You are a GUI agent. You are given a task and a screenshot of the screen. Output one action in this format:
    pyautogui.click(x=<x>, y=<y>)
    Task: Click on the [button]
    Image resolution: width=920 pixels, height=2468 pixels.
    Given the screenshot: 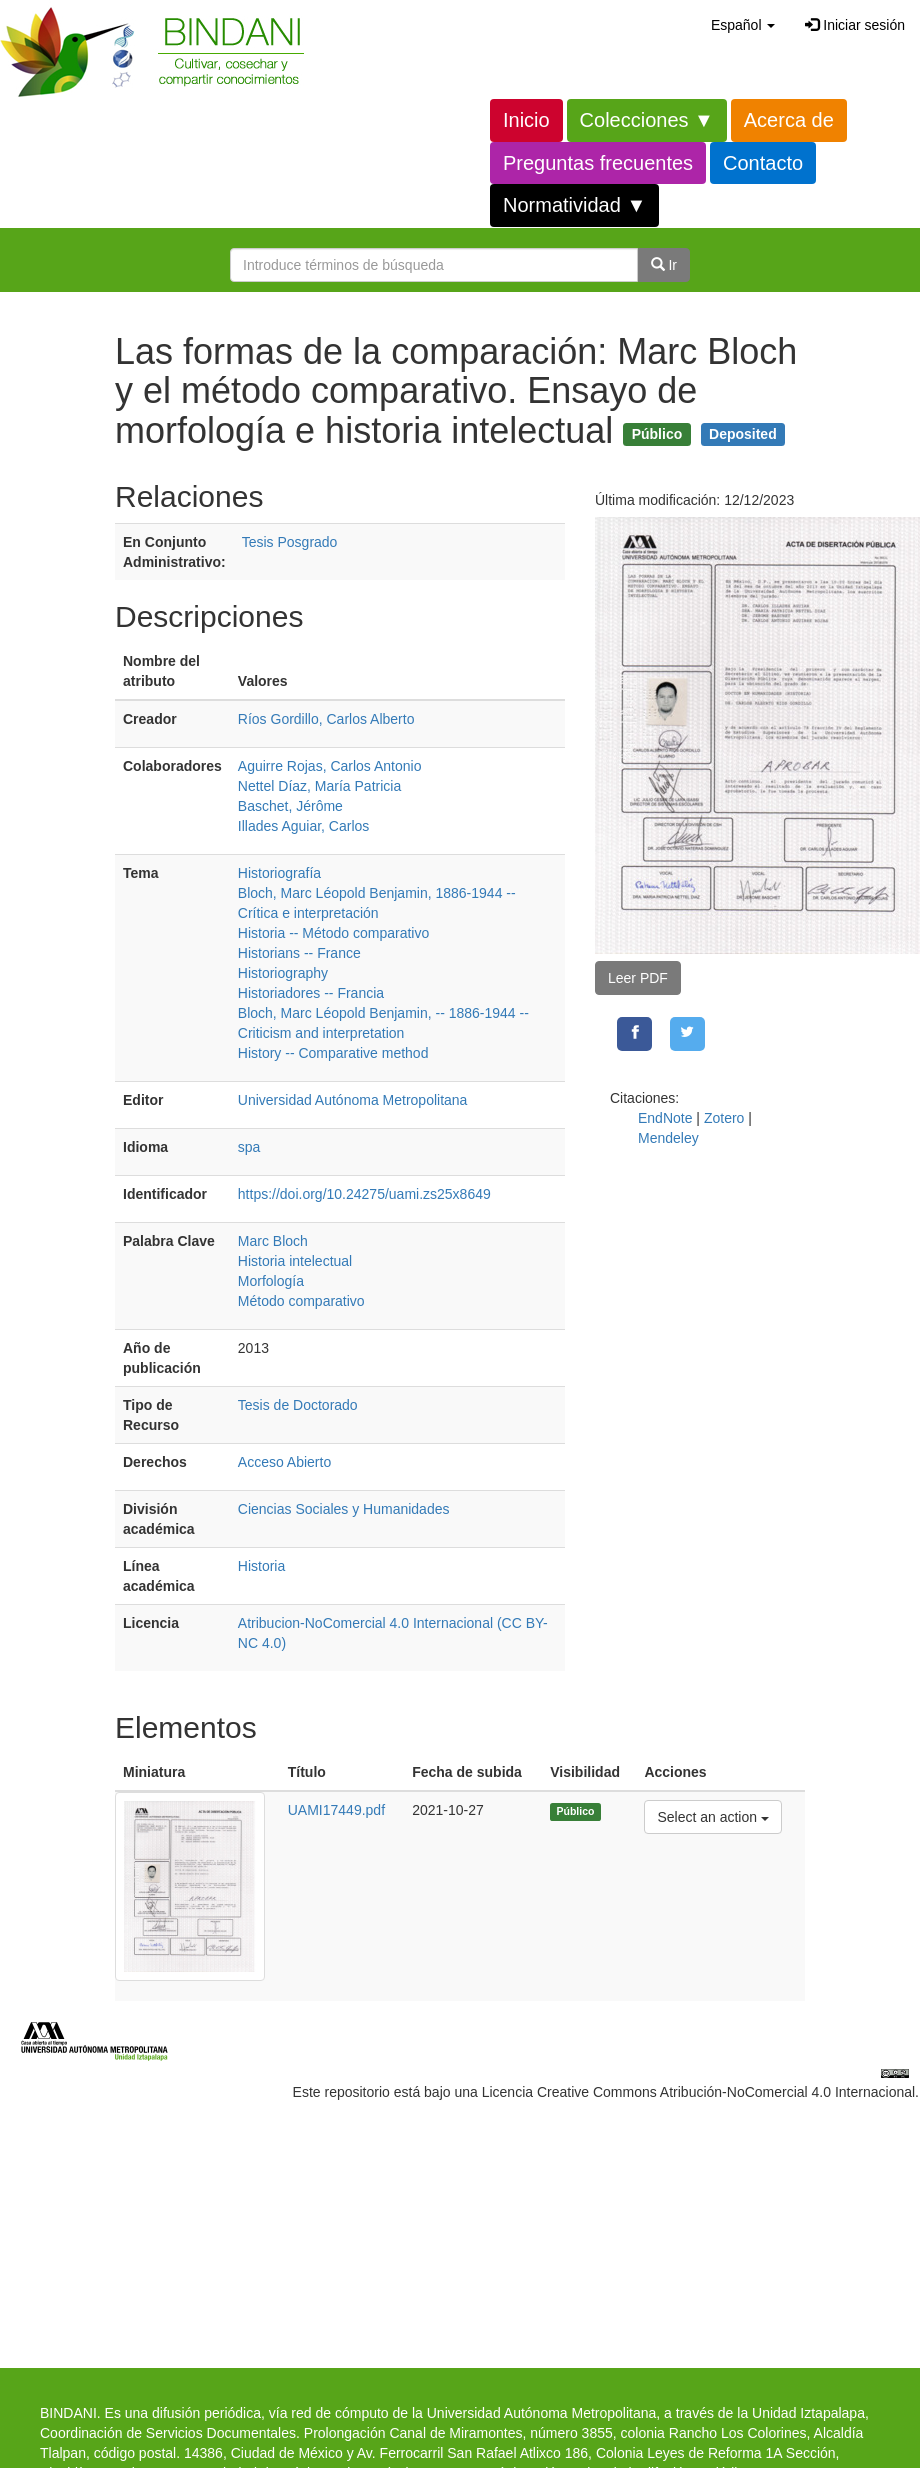 What is the action you would take?
    pyautogui.click(x=743, y=25)
    